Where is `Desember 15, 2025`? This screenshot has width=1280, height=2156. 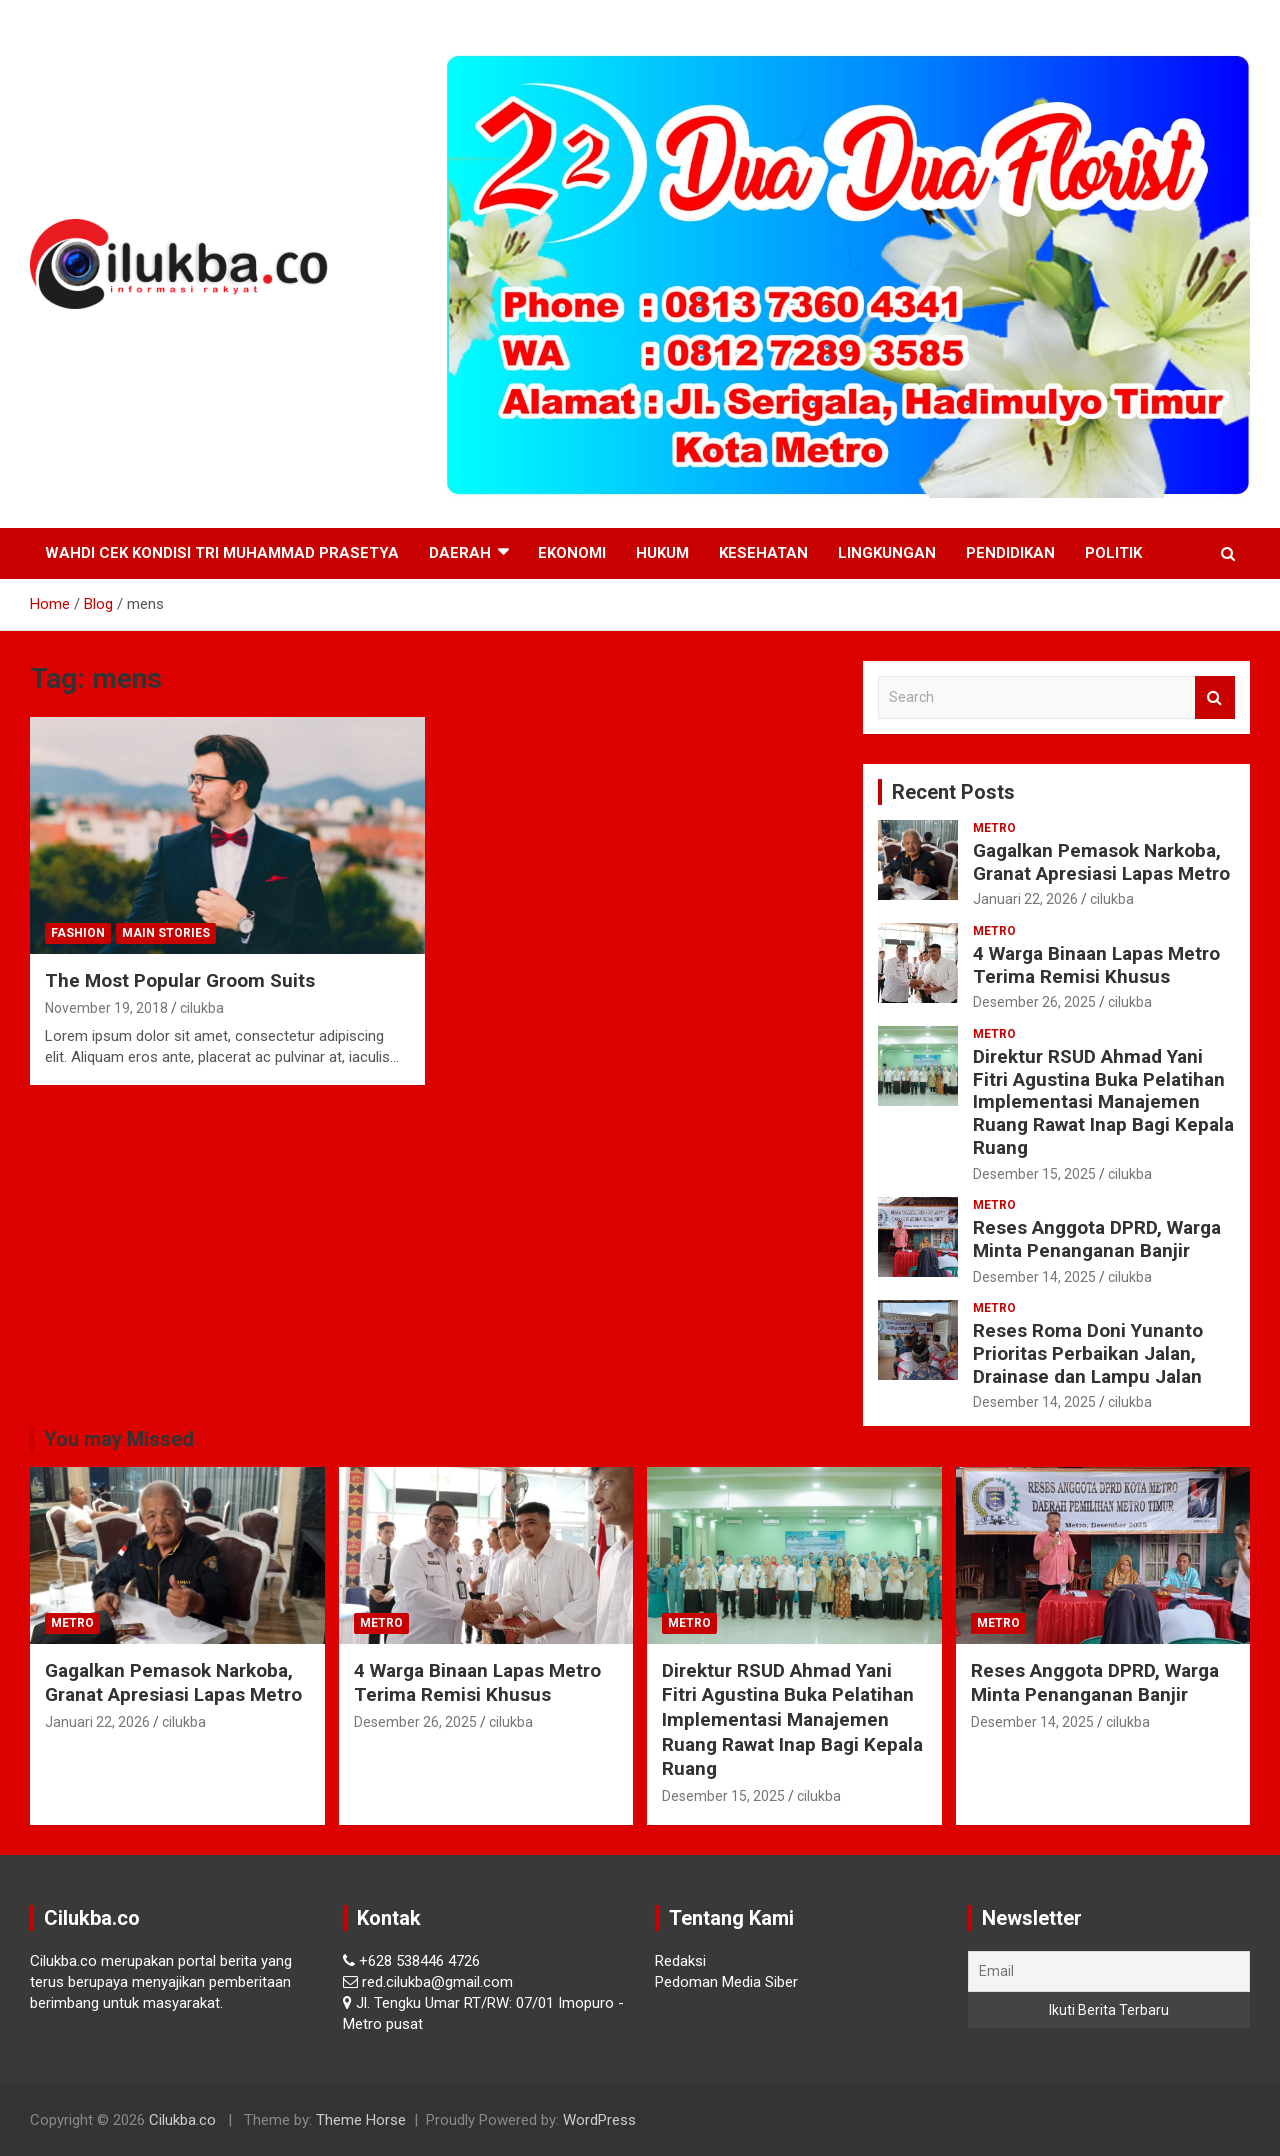
Desember 15, 2025 is located at coordinates (1034, 1174).